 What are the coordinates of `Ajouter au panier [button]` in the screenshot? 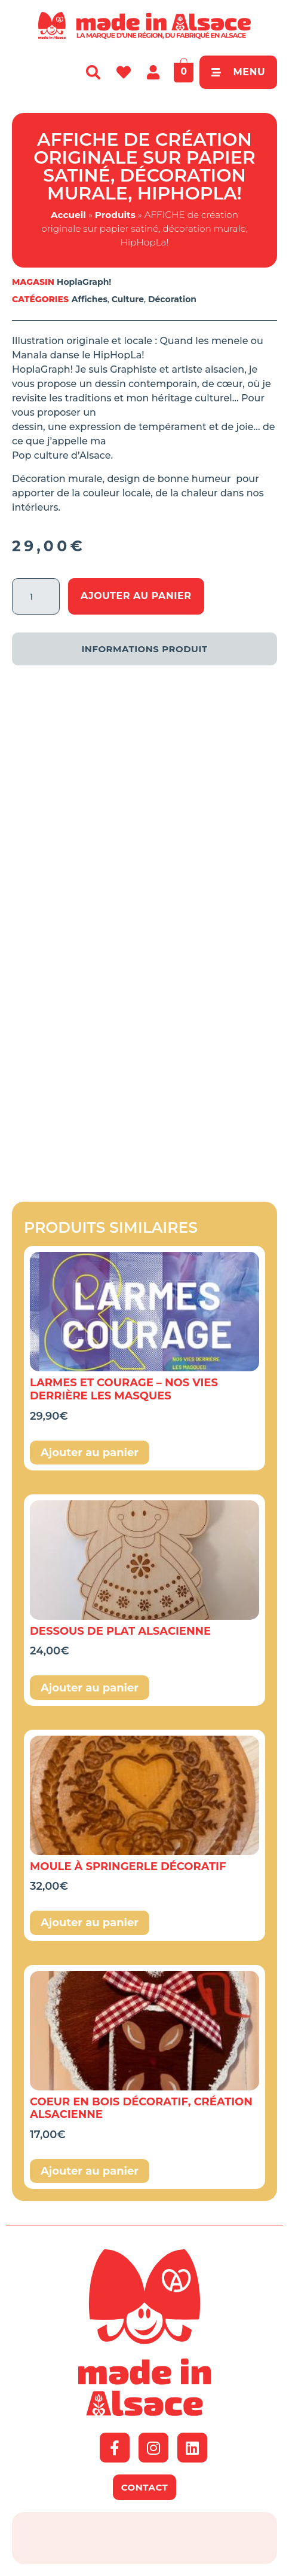 It's located at (90, 1452).